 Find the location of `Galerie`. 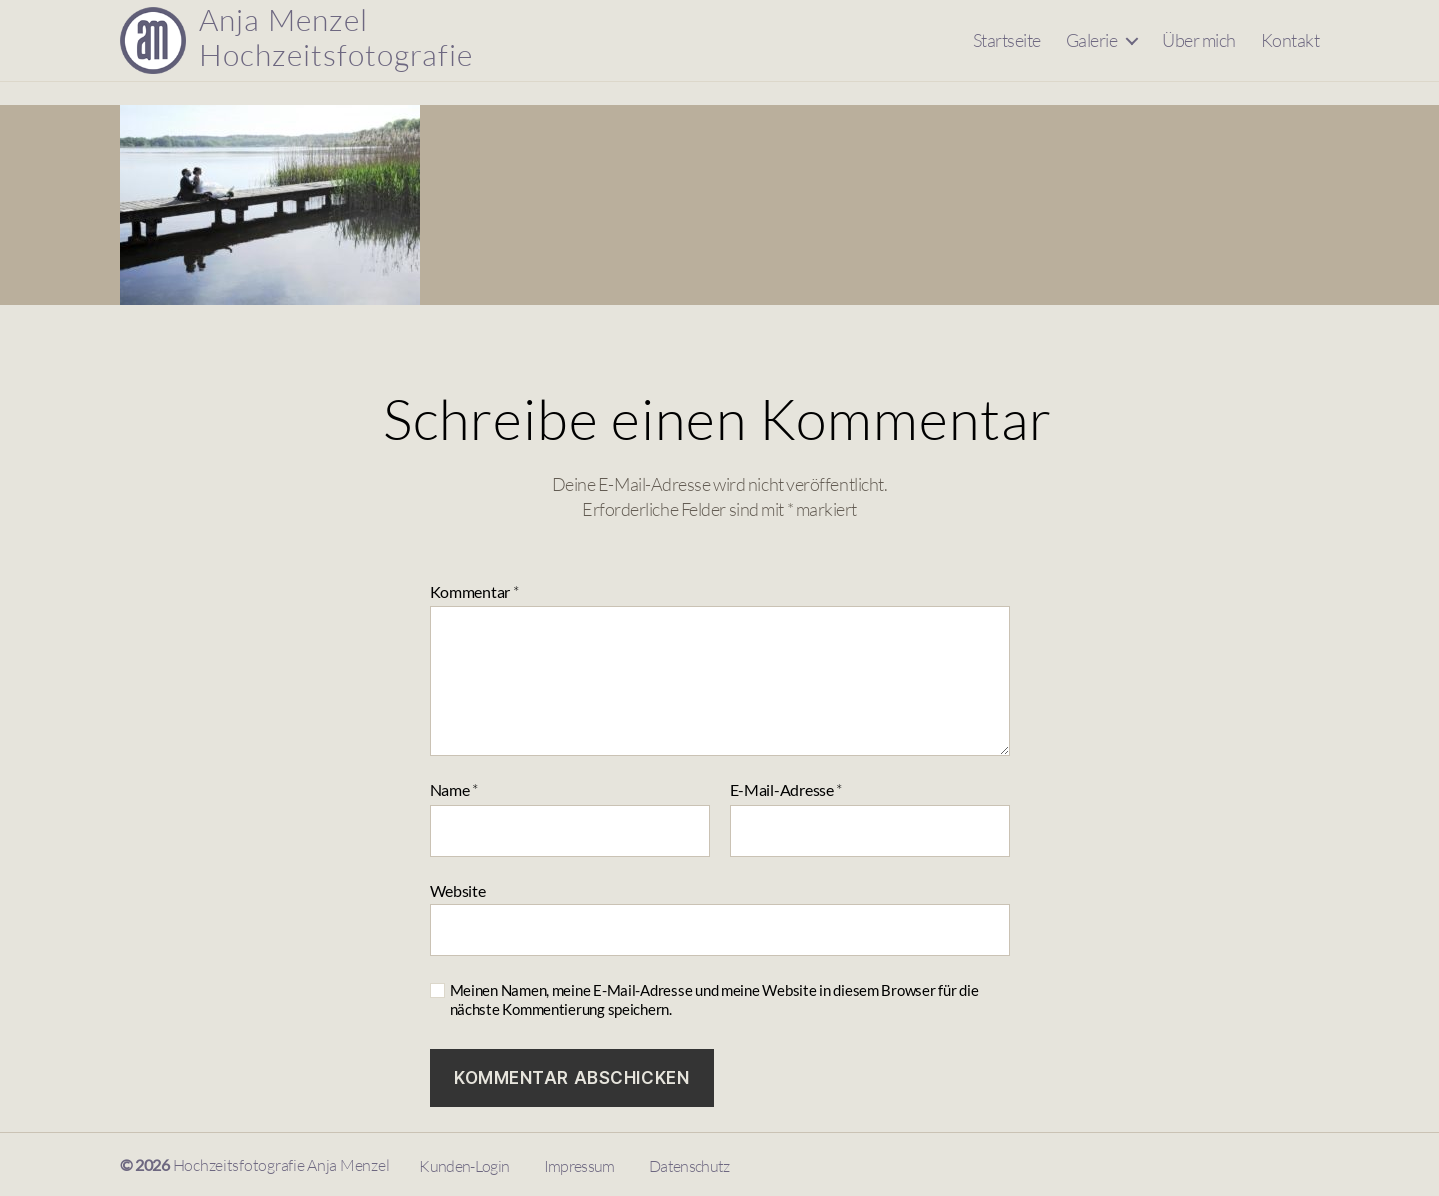

Galerie is located at coordinates (1092, 51).